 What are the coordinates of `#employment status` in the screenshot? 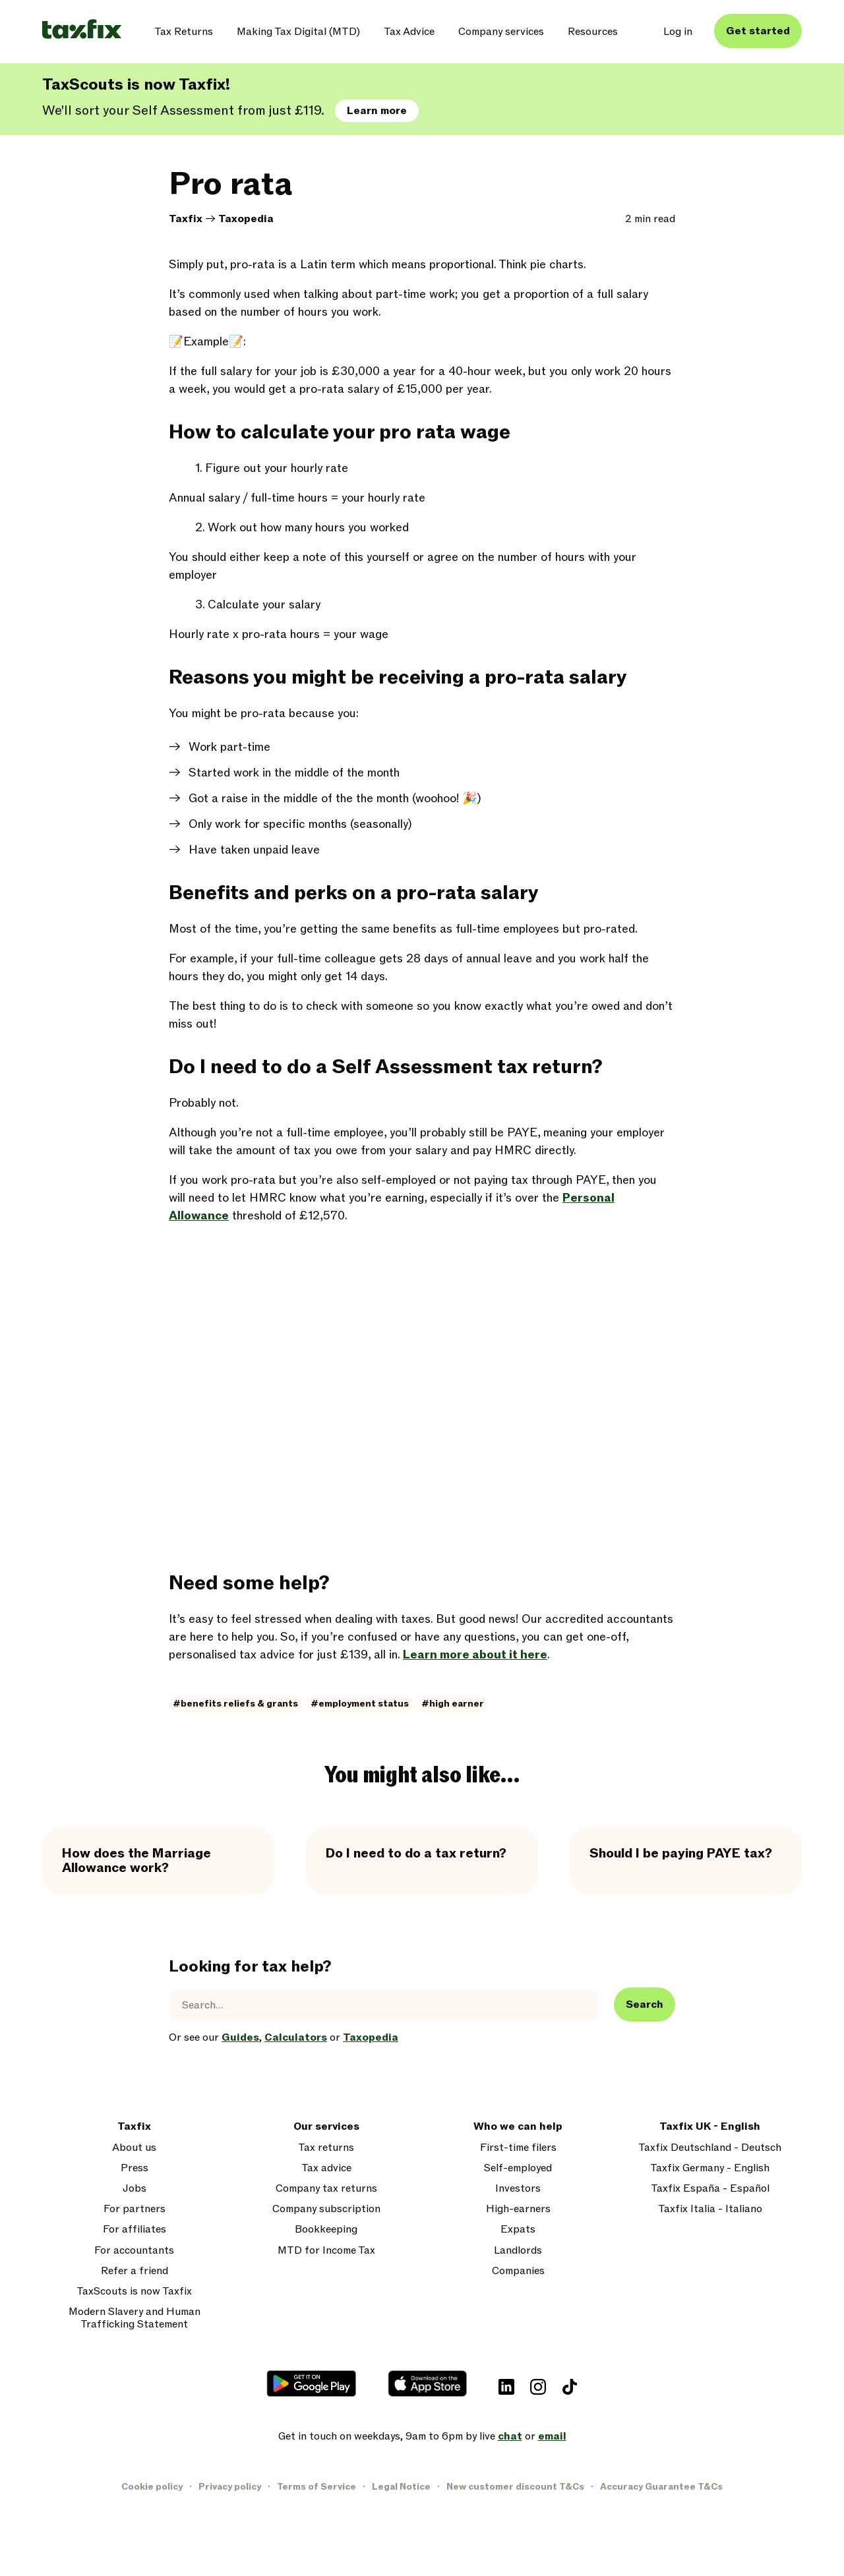 It's located at (360, 1703).